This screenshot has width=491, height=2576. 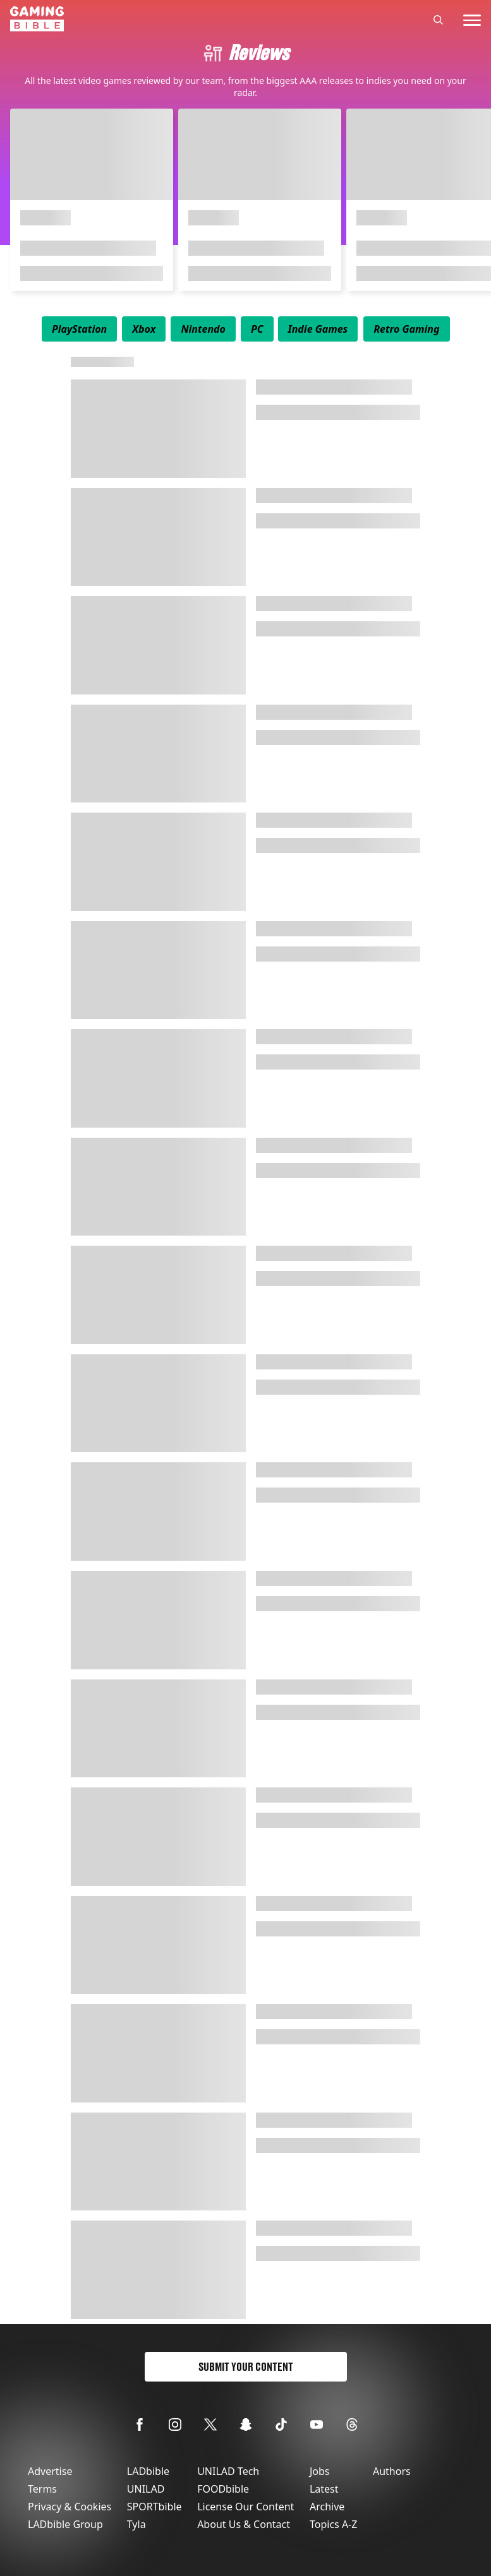 I want to click on UNILAD, so click(x=146, y=2489).